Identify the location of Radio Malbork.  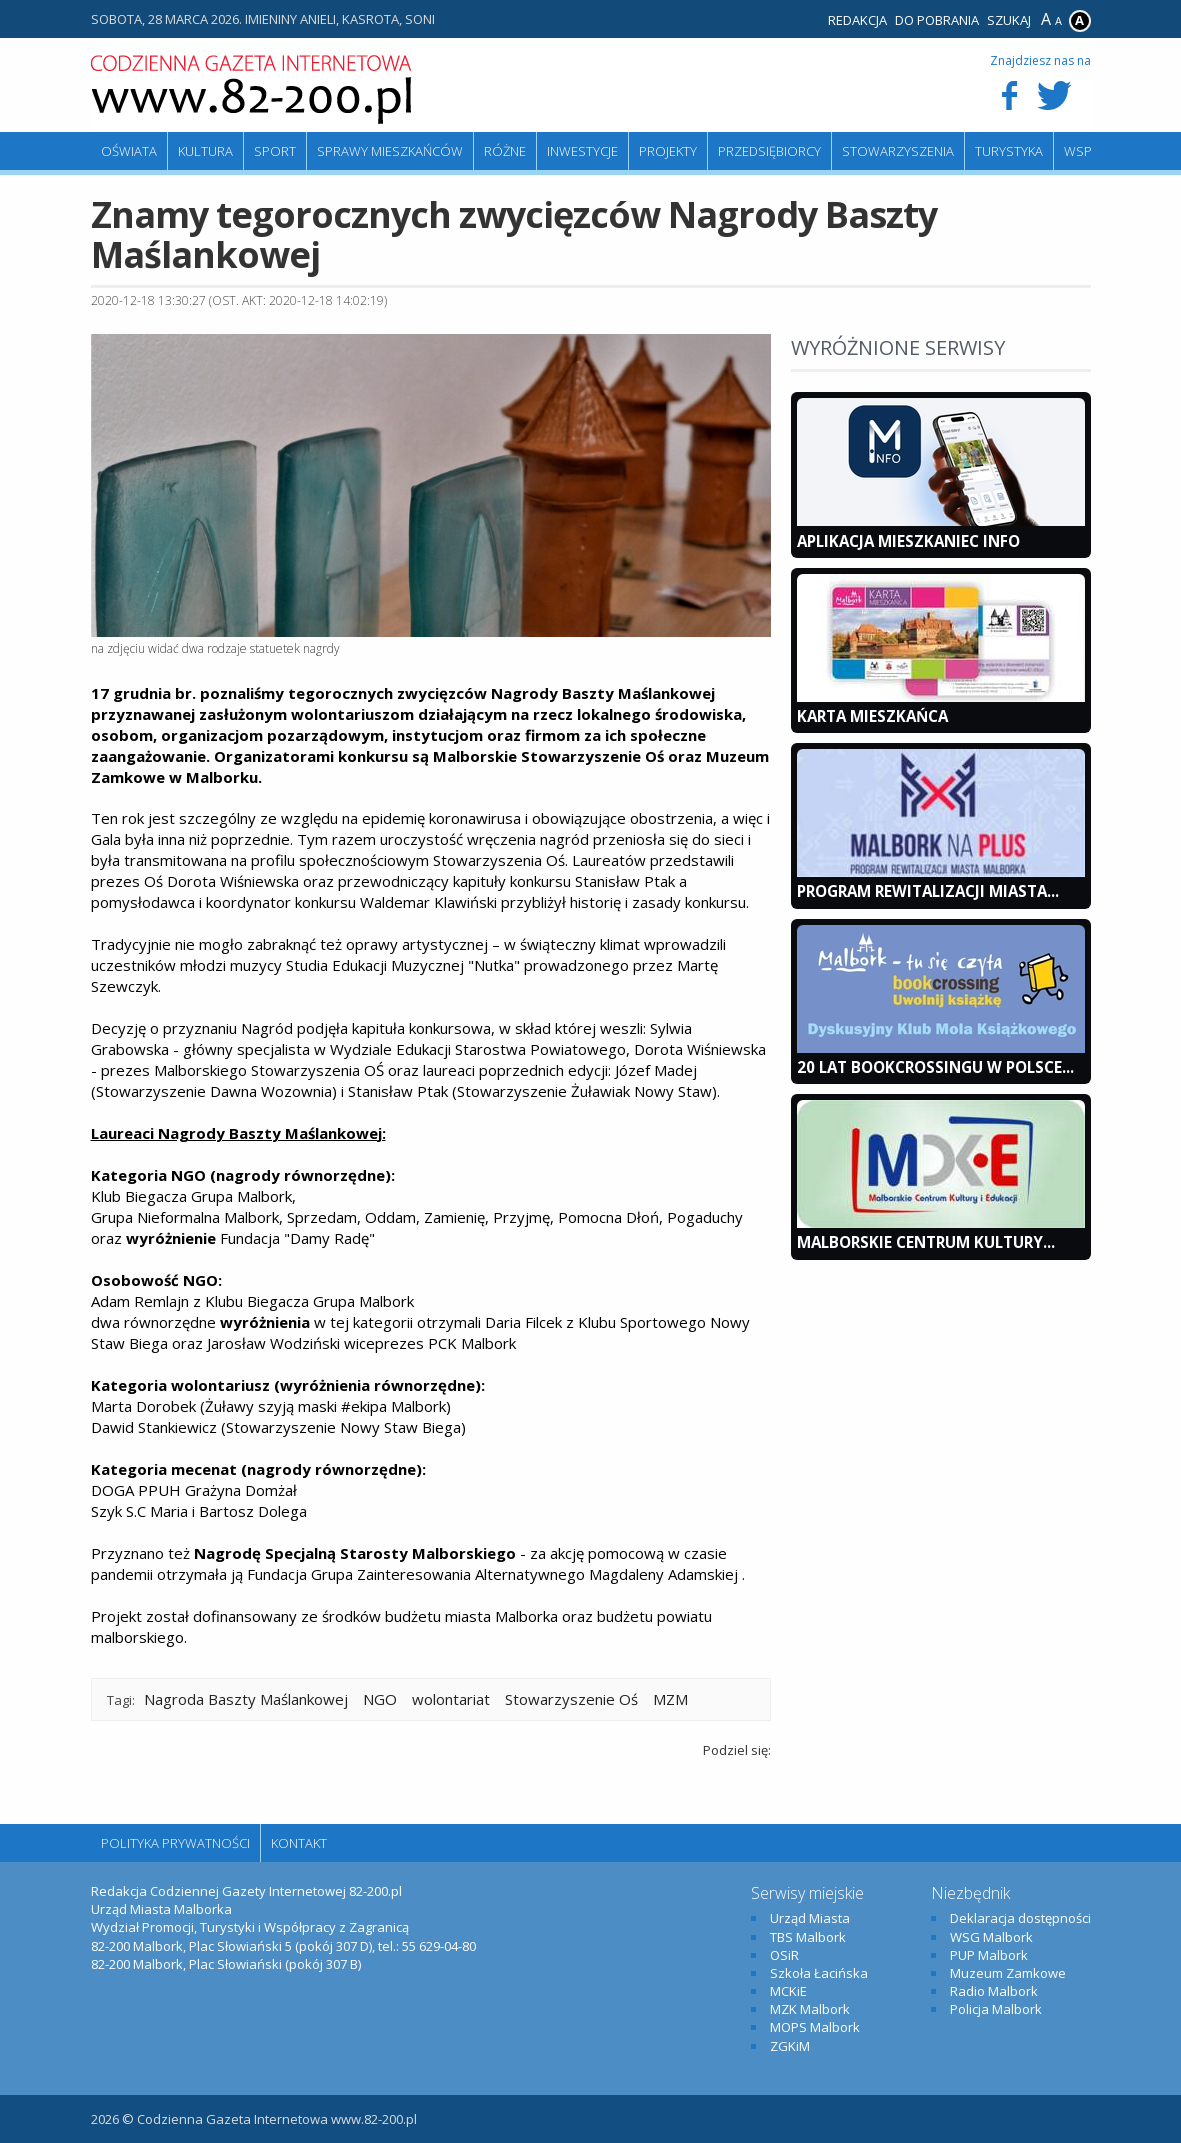
(994, 1991).